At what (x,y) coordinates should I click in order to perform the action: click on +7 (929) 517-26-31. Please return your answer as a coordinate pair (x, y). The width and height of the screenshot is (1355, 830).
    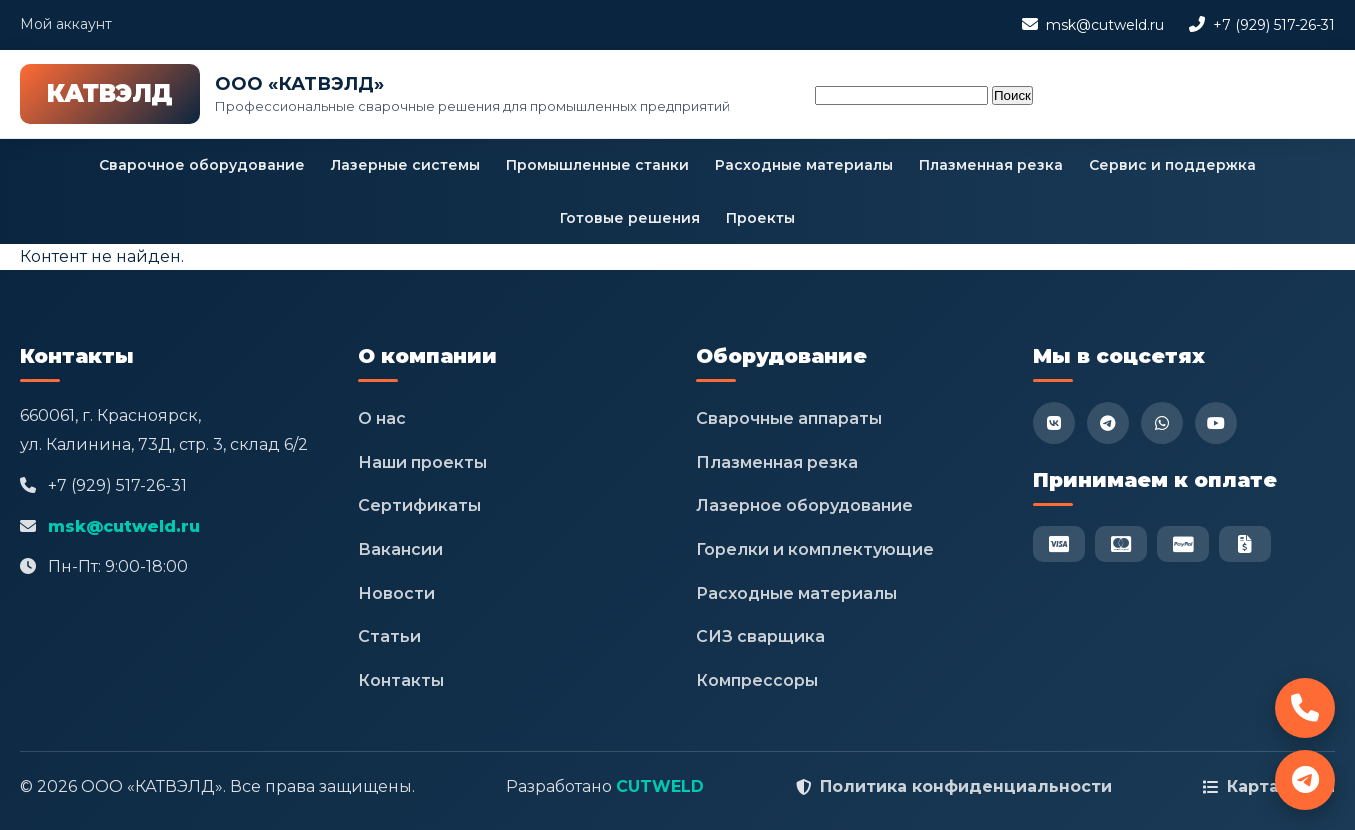
    Looking at the image, I should click on (1274, 25).